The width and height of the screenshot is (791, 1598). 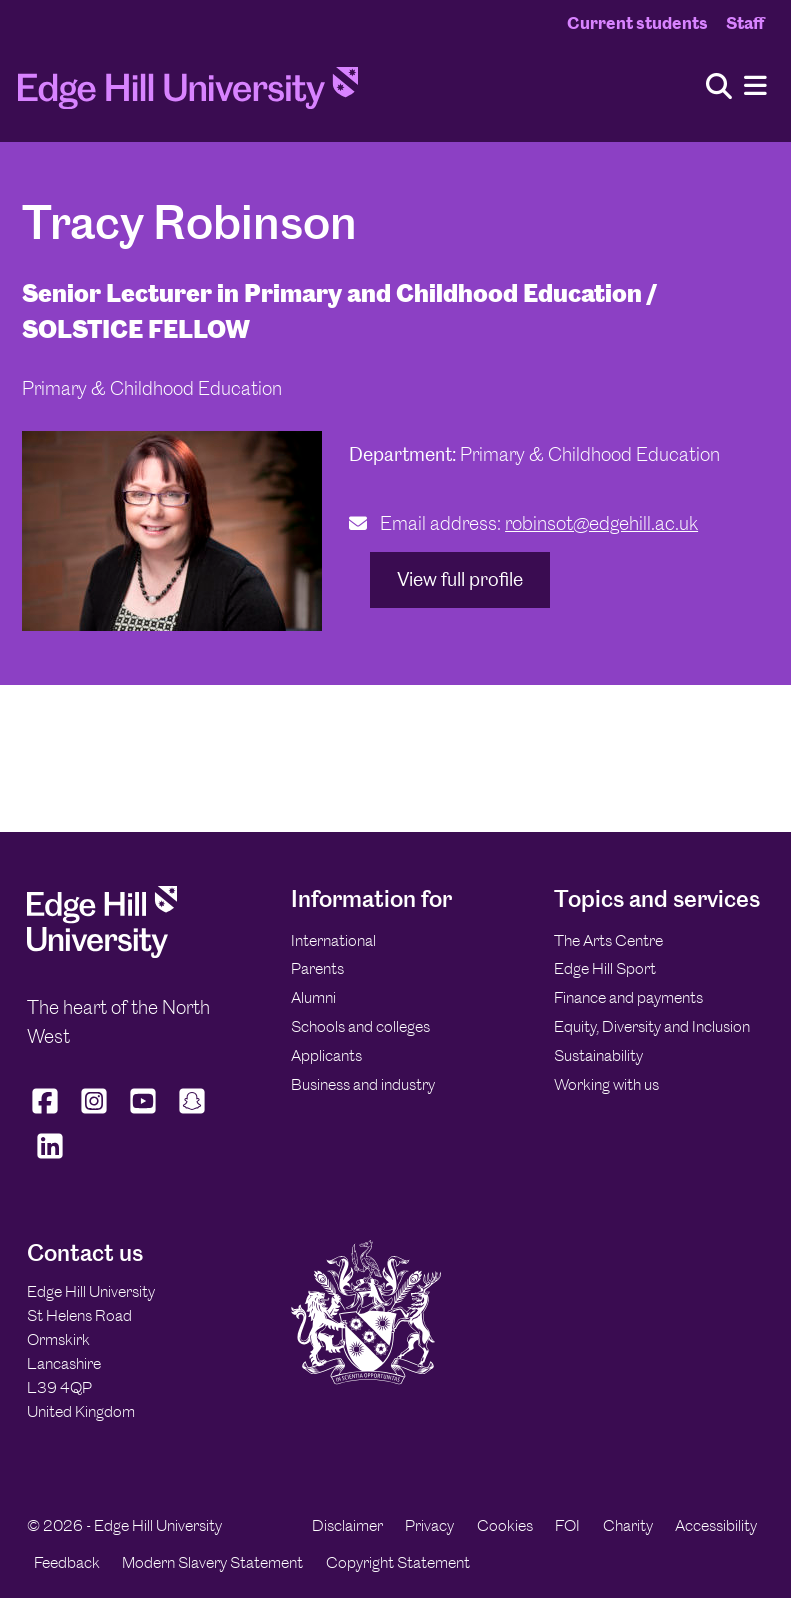 I want to click on Sustainability, so click(x=598, y=1055).